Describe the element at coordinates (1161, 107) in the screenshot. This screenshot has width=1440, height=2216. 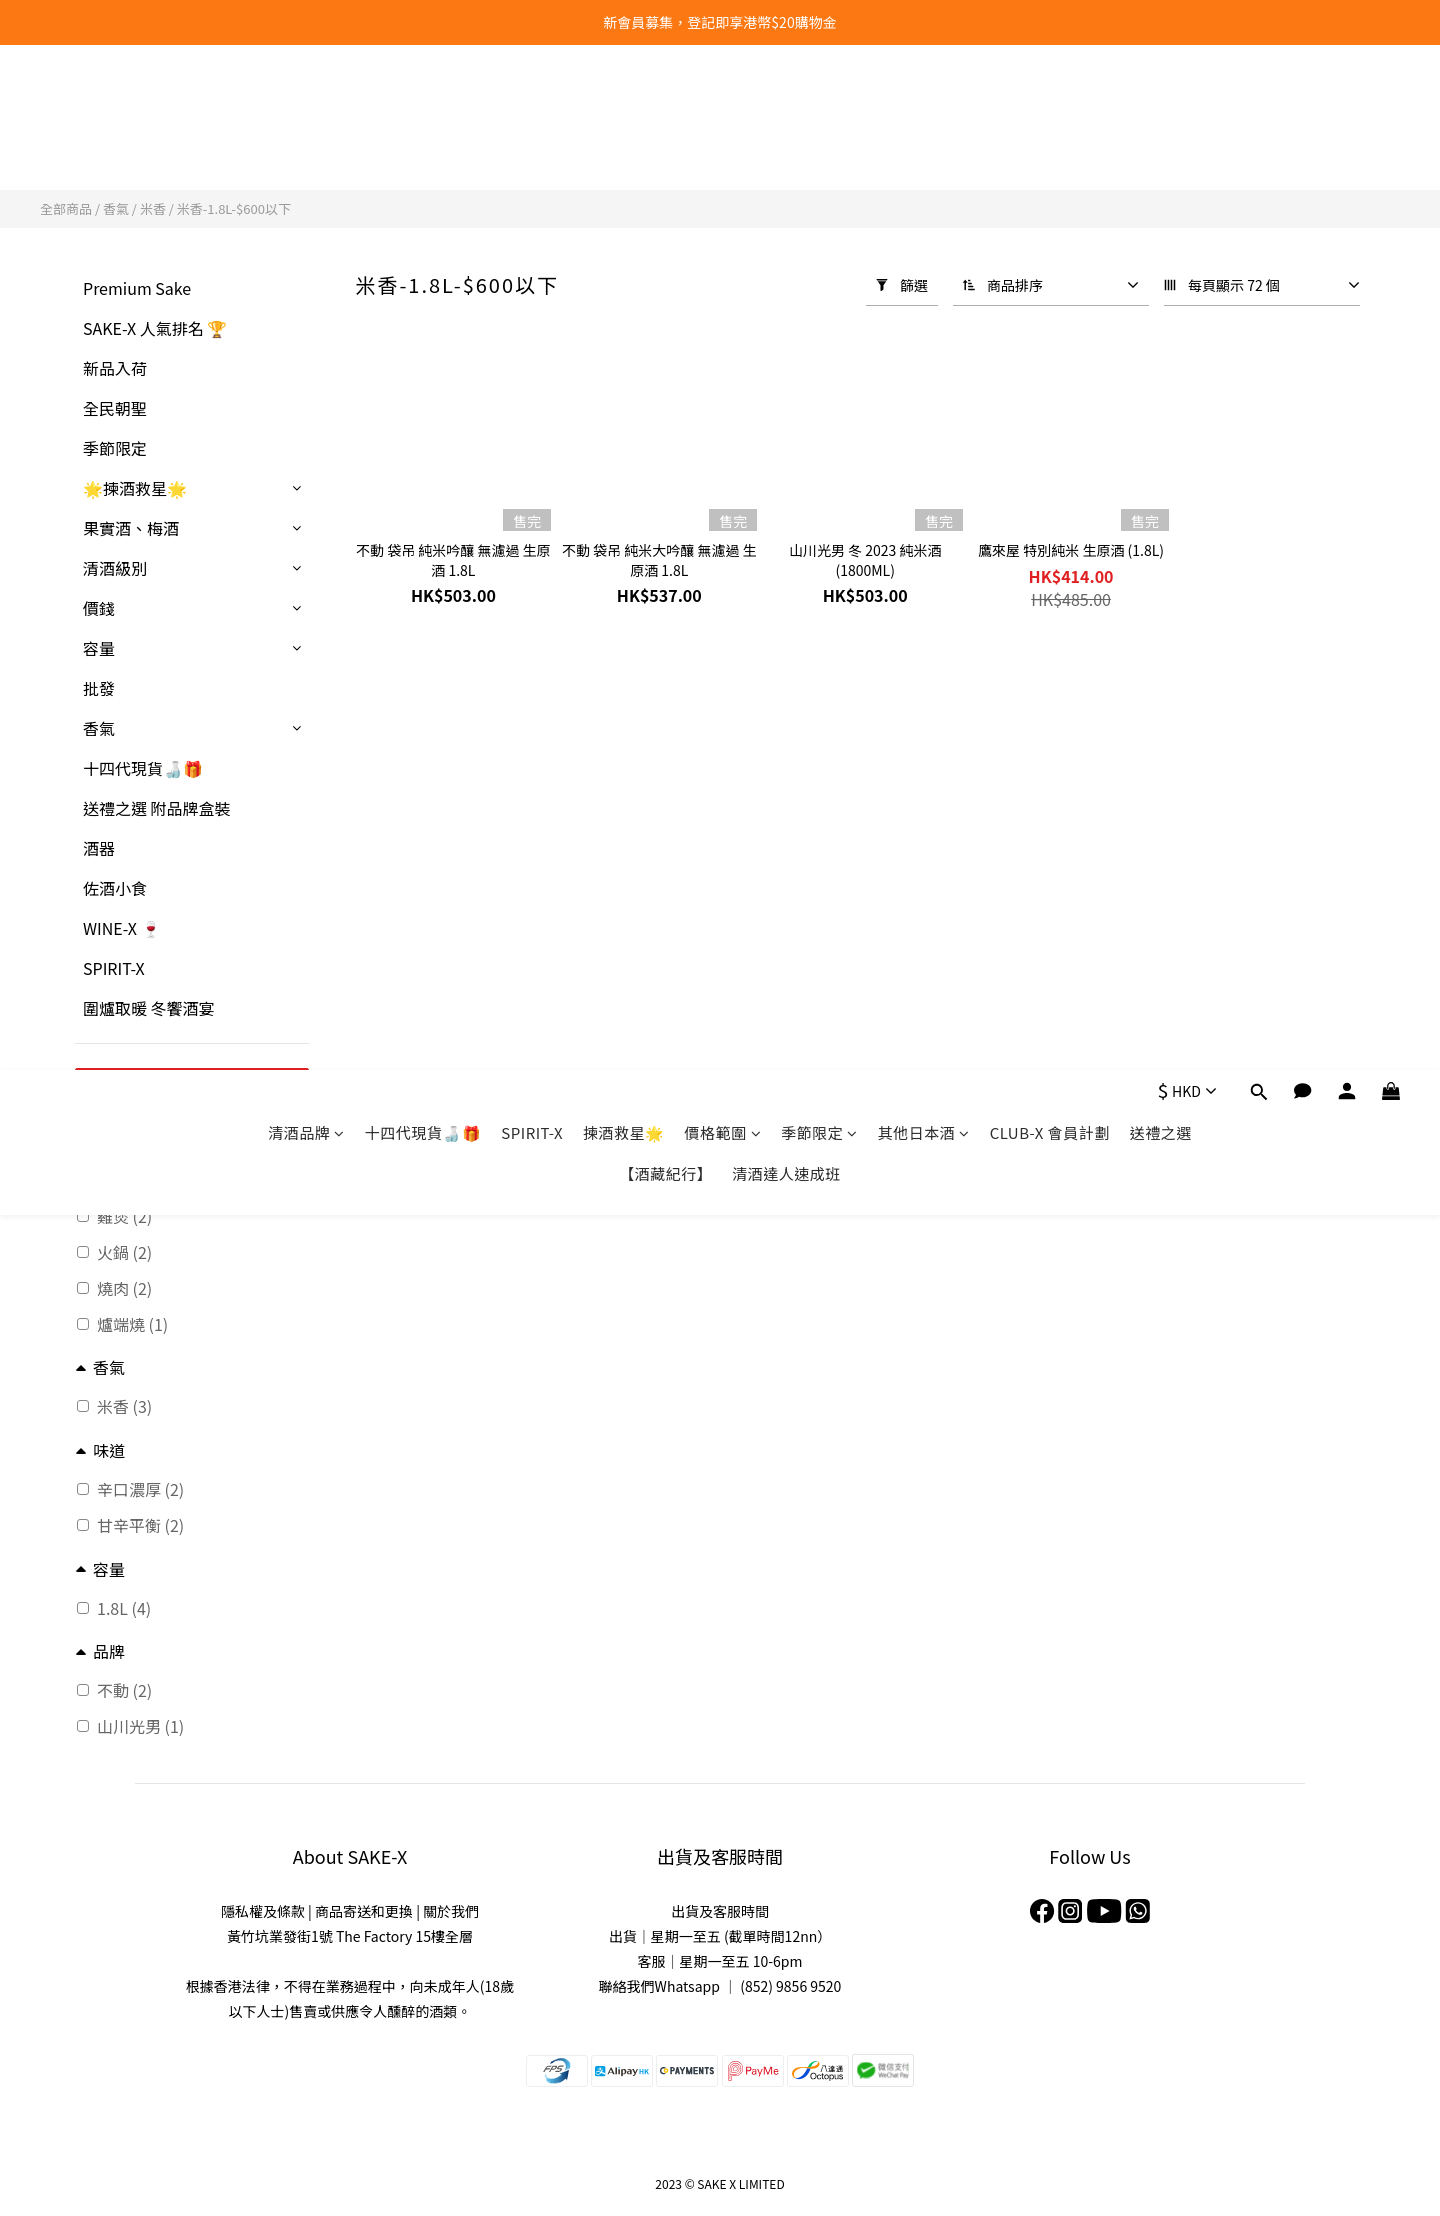
I see `送禮之選` at that location.